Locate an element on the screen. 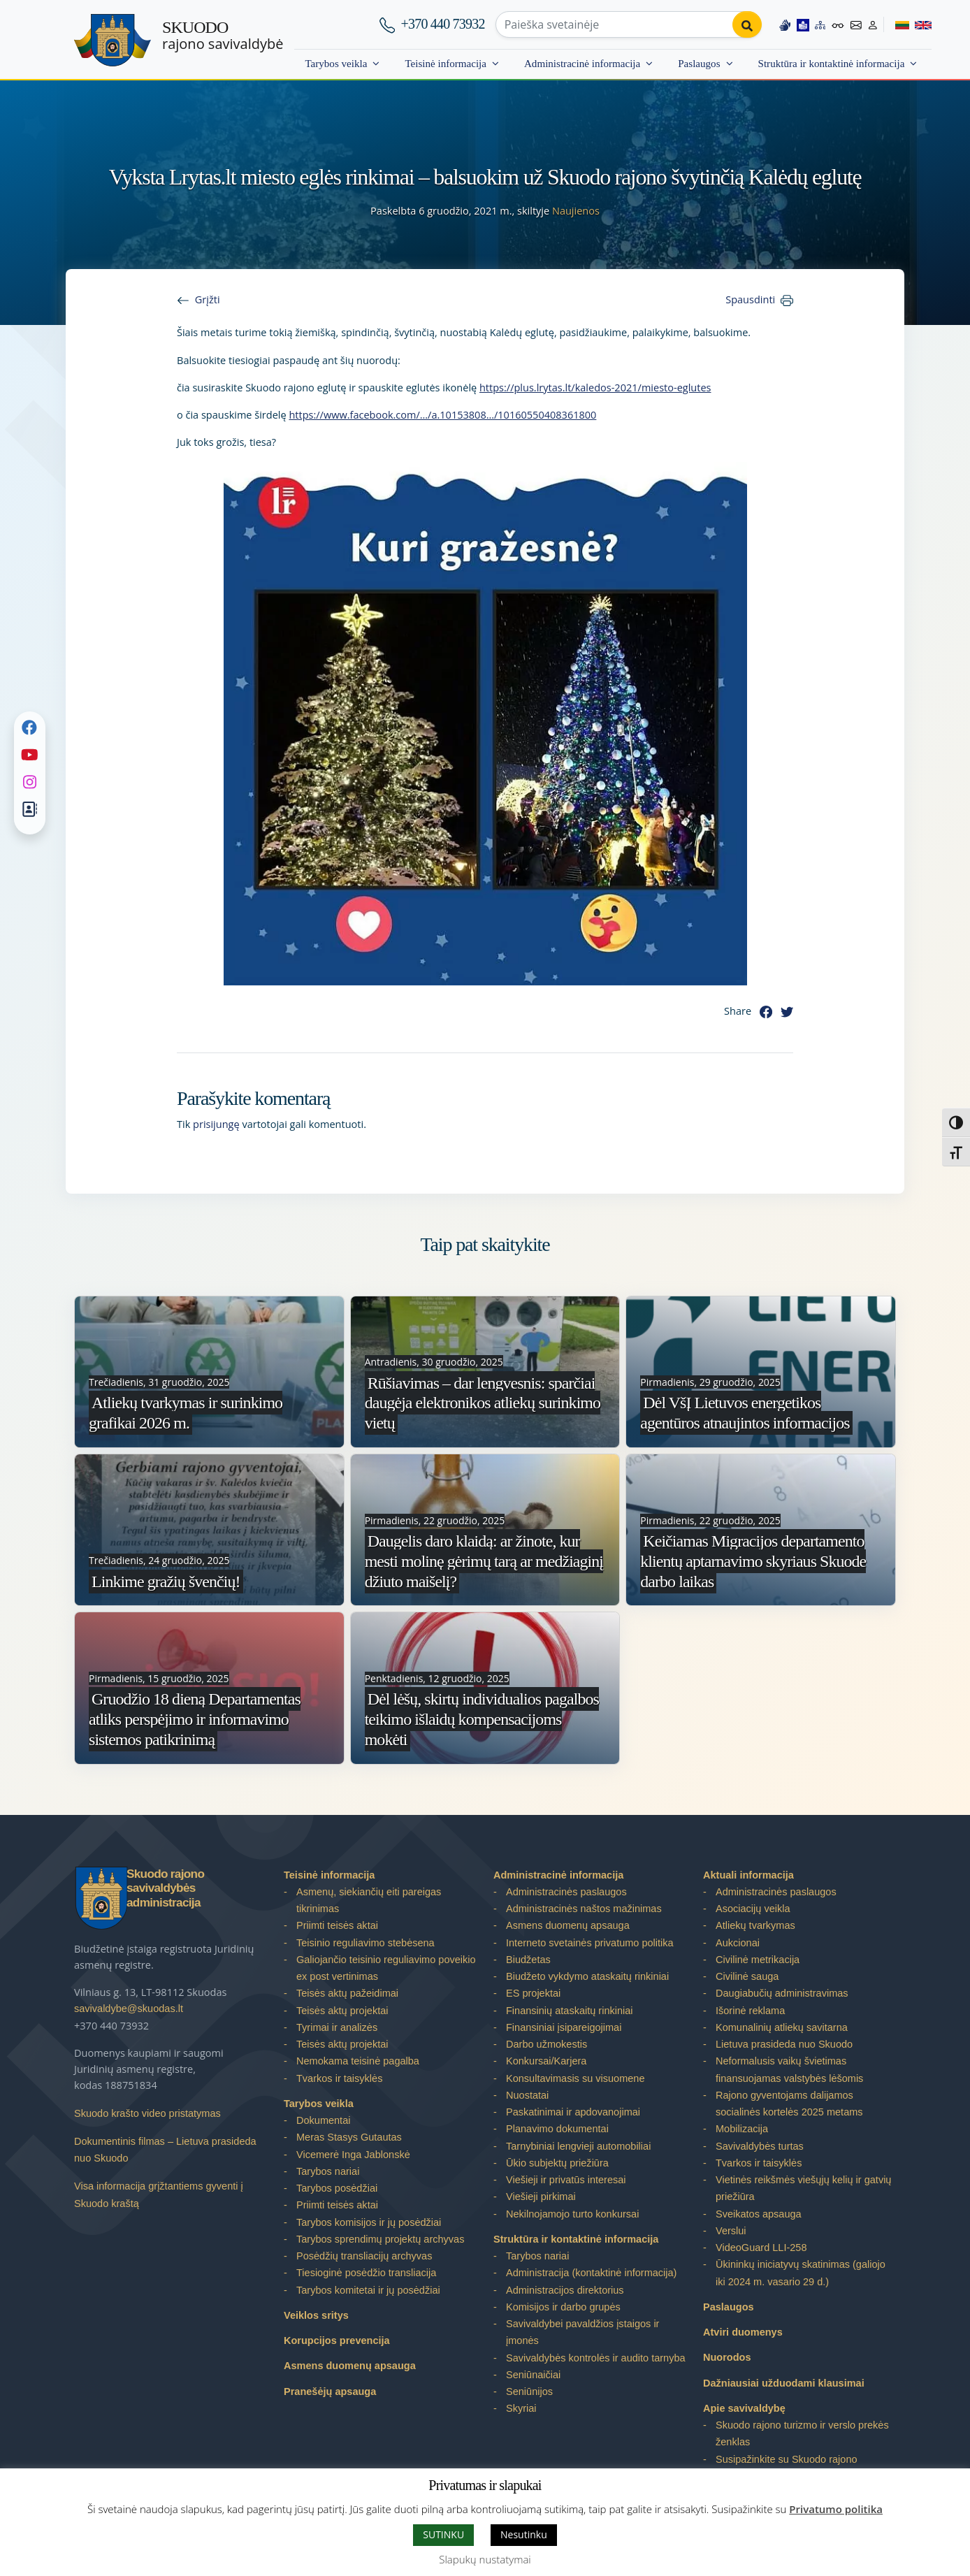  Lietuva prasideda nuo Skuodo is located at coordinates (784, 2044).